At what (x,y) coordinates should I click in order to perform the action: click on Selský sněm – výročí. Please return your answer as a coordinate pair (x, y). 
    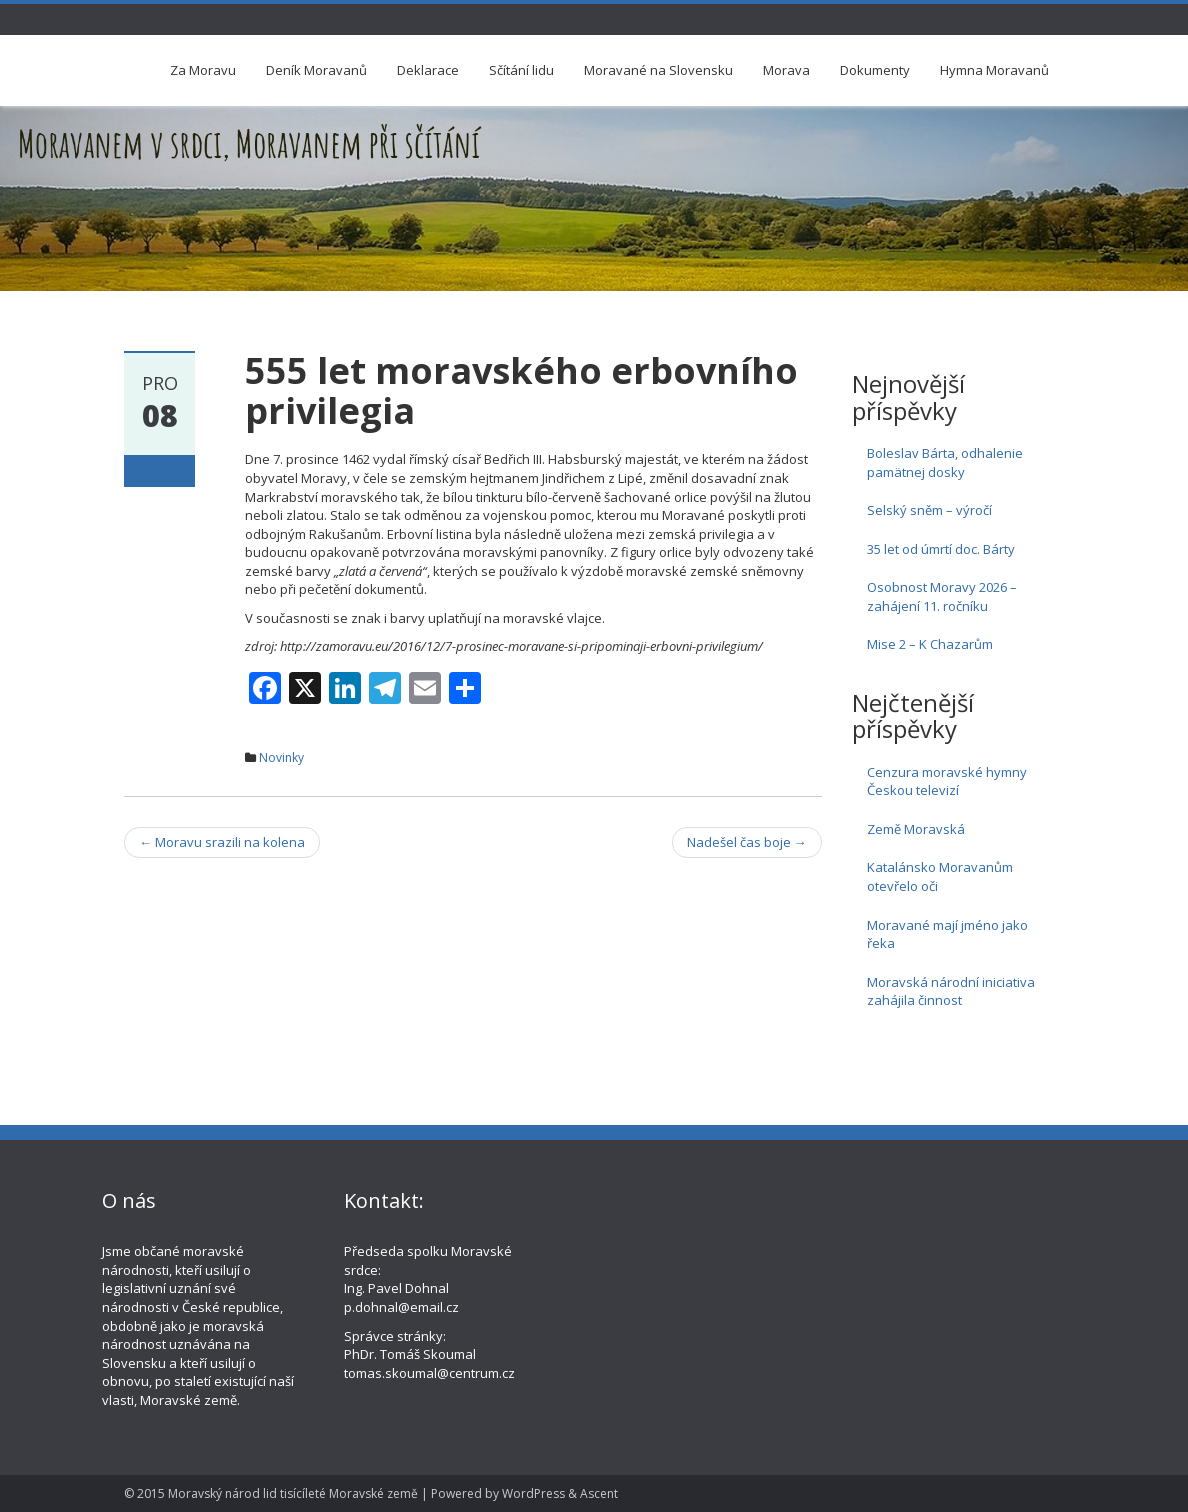
    Looking at the image, I should click on (929, 510).